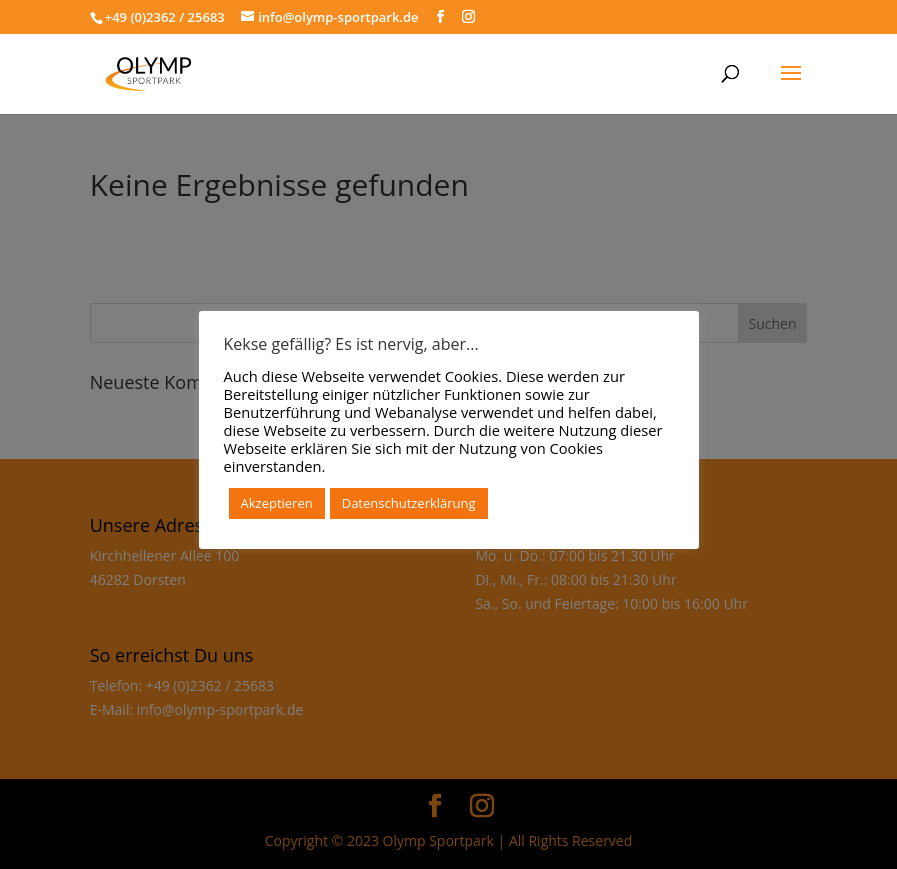 The width and height of the screenshot is (897, 869). Describe the element at coordinates (409, 503) in the screenshot. I see `Datenschutzerklärung` at that location.